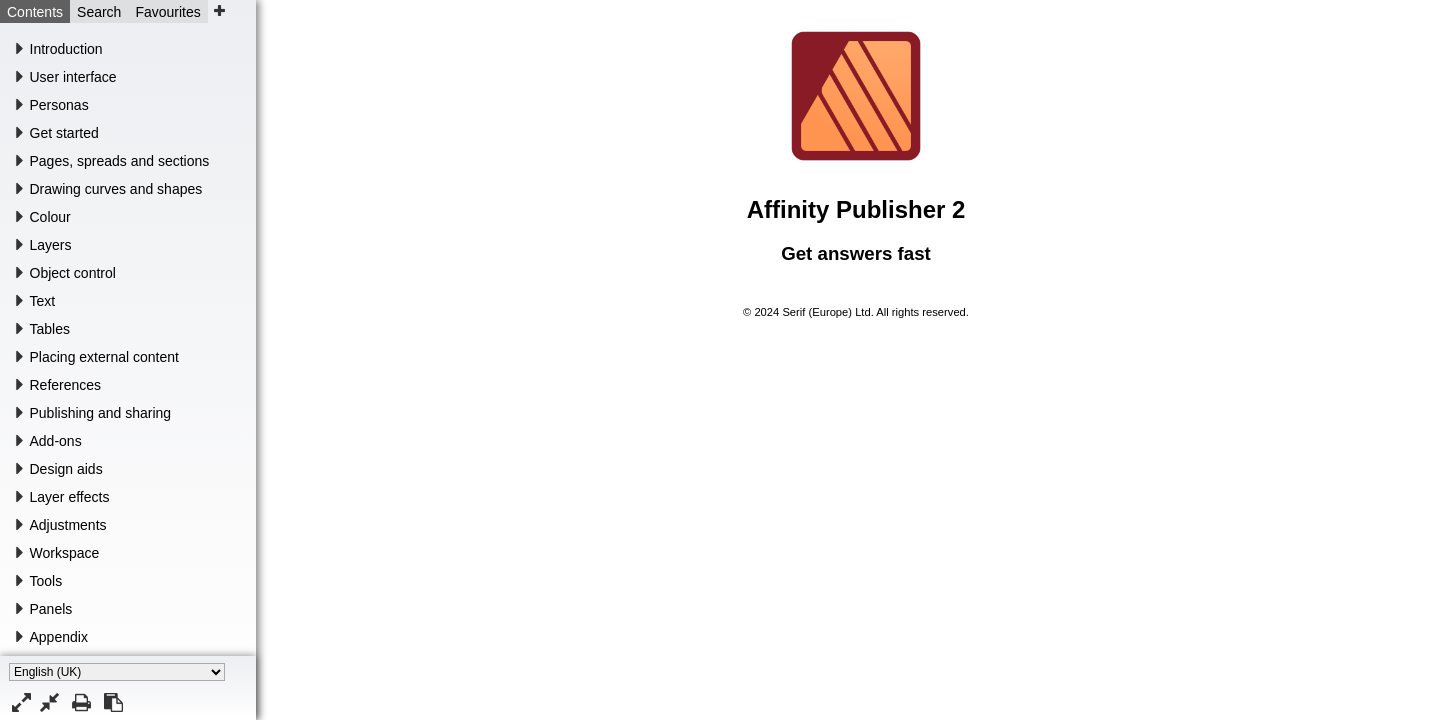 Image resolution: width=1440 pixels, height=720 pixels. Describe the element at coordinates (46, 581) in the screenshot. I see `Tools` at that location.